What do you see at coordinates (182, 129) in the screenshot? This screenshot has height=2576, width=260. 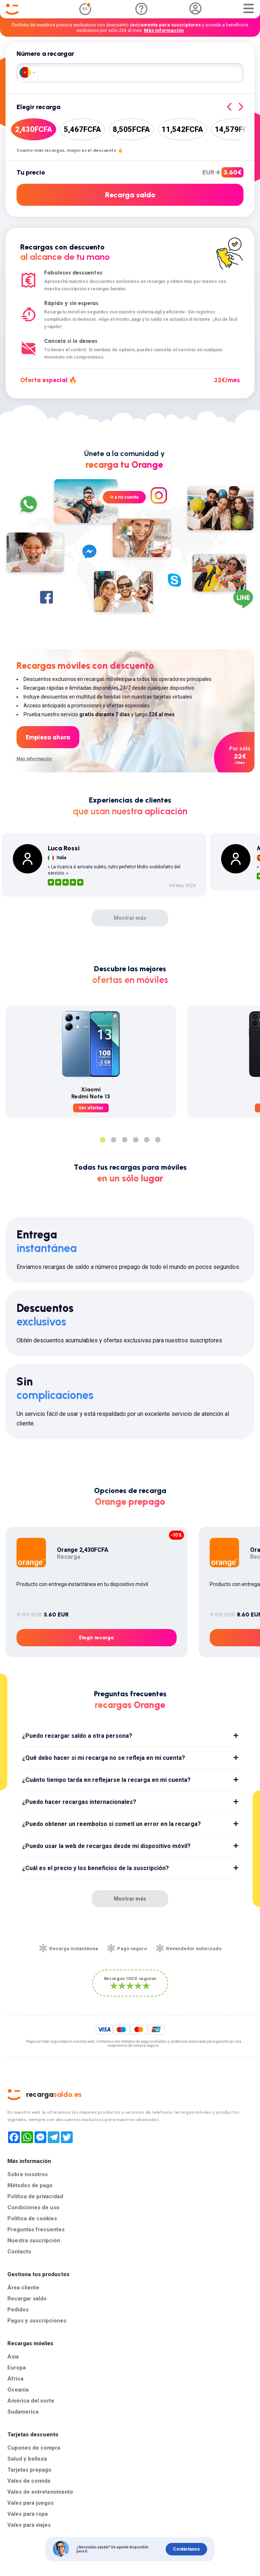 I see `11,542FCFA` at bounding box center [182, 129].